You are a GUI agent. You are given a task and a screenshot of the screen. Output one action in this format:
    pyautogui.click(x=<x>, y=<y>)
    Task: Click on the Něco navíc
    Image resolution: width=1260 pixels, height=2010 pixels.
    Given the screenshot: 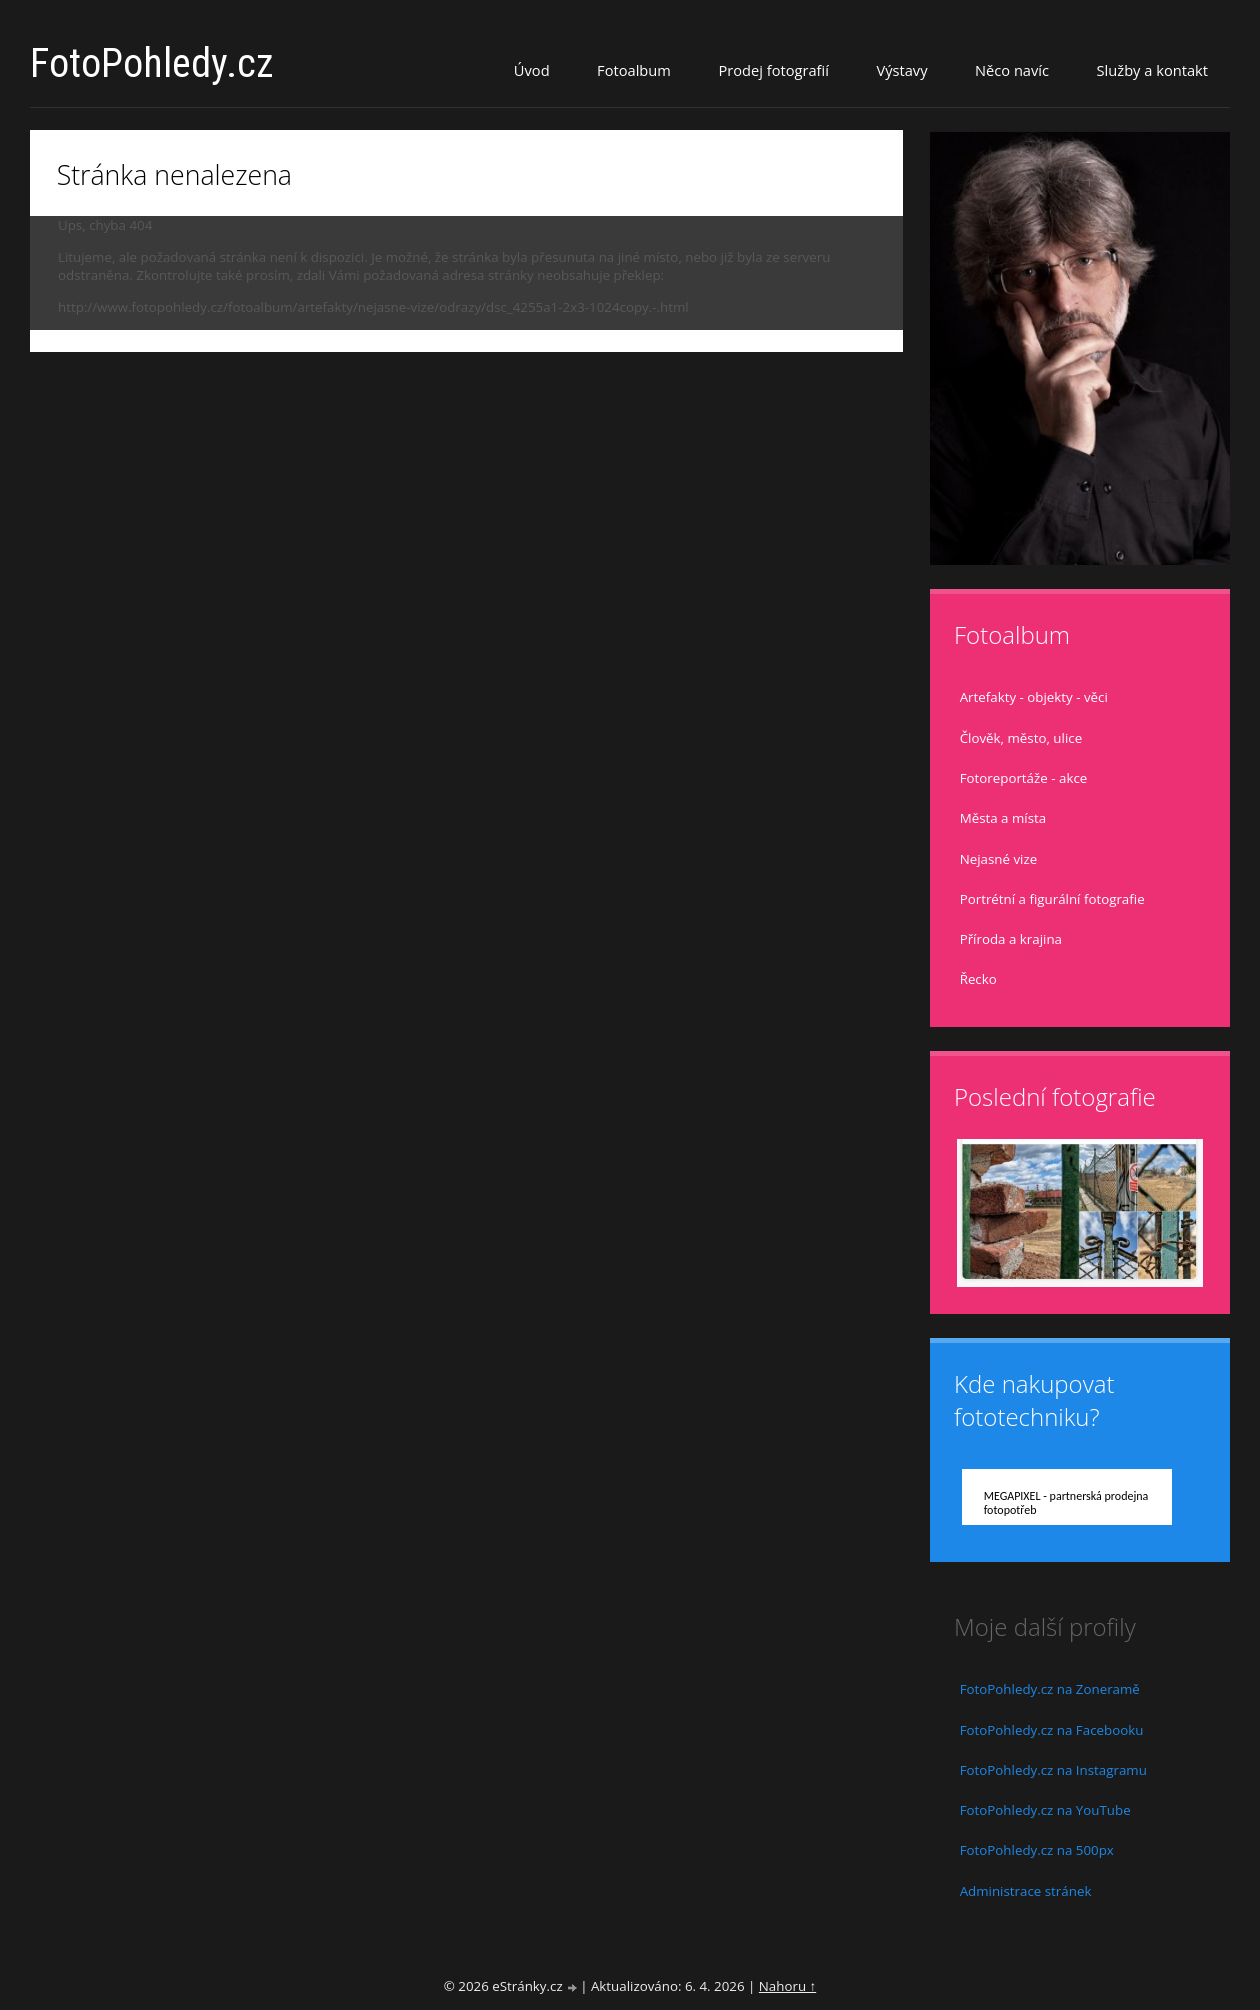 What is the action you would take?
    pyautogui.click(x=1012, y=70)
    